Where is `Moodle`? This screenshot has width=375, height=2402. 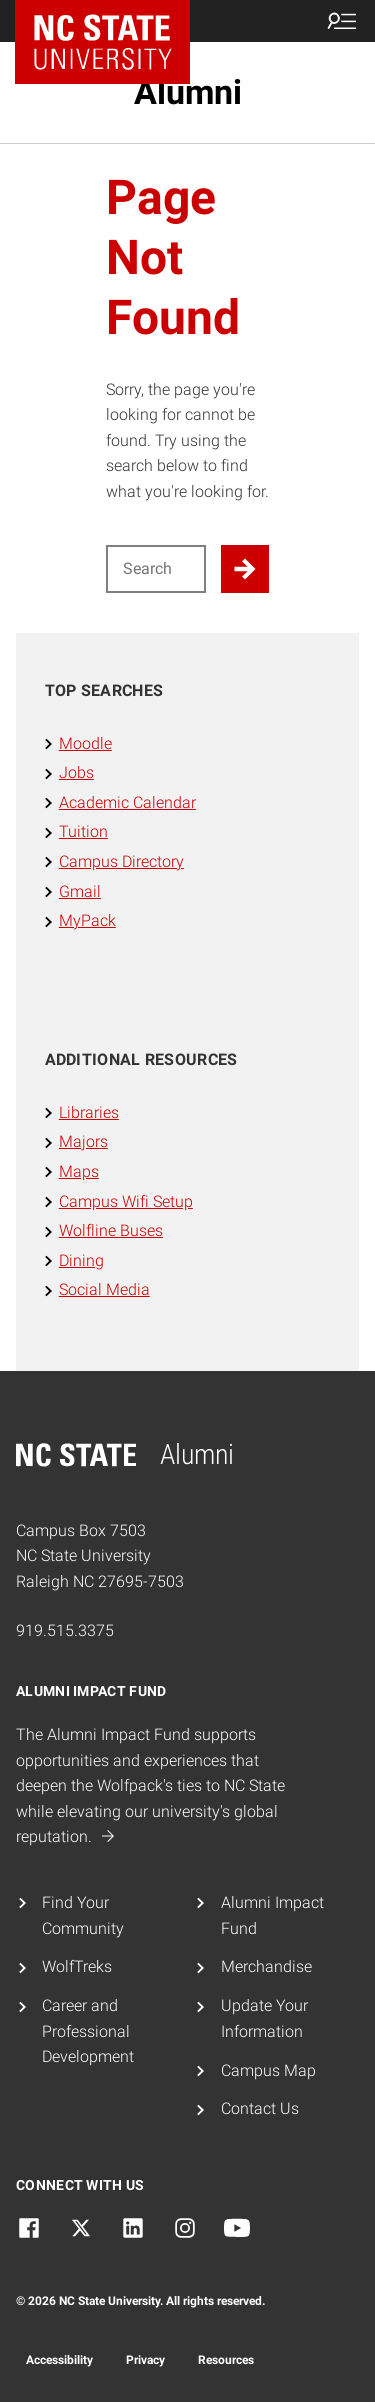 Moodle is located at coordinates (85, 743).